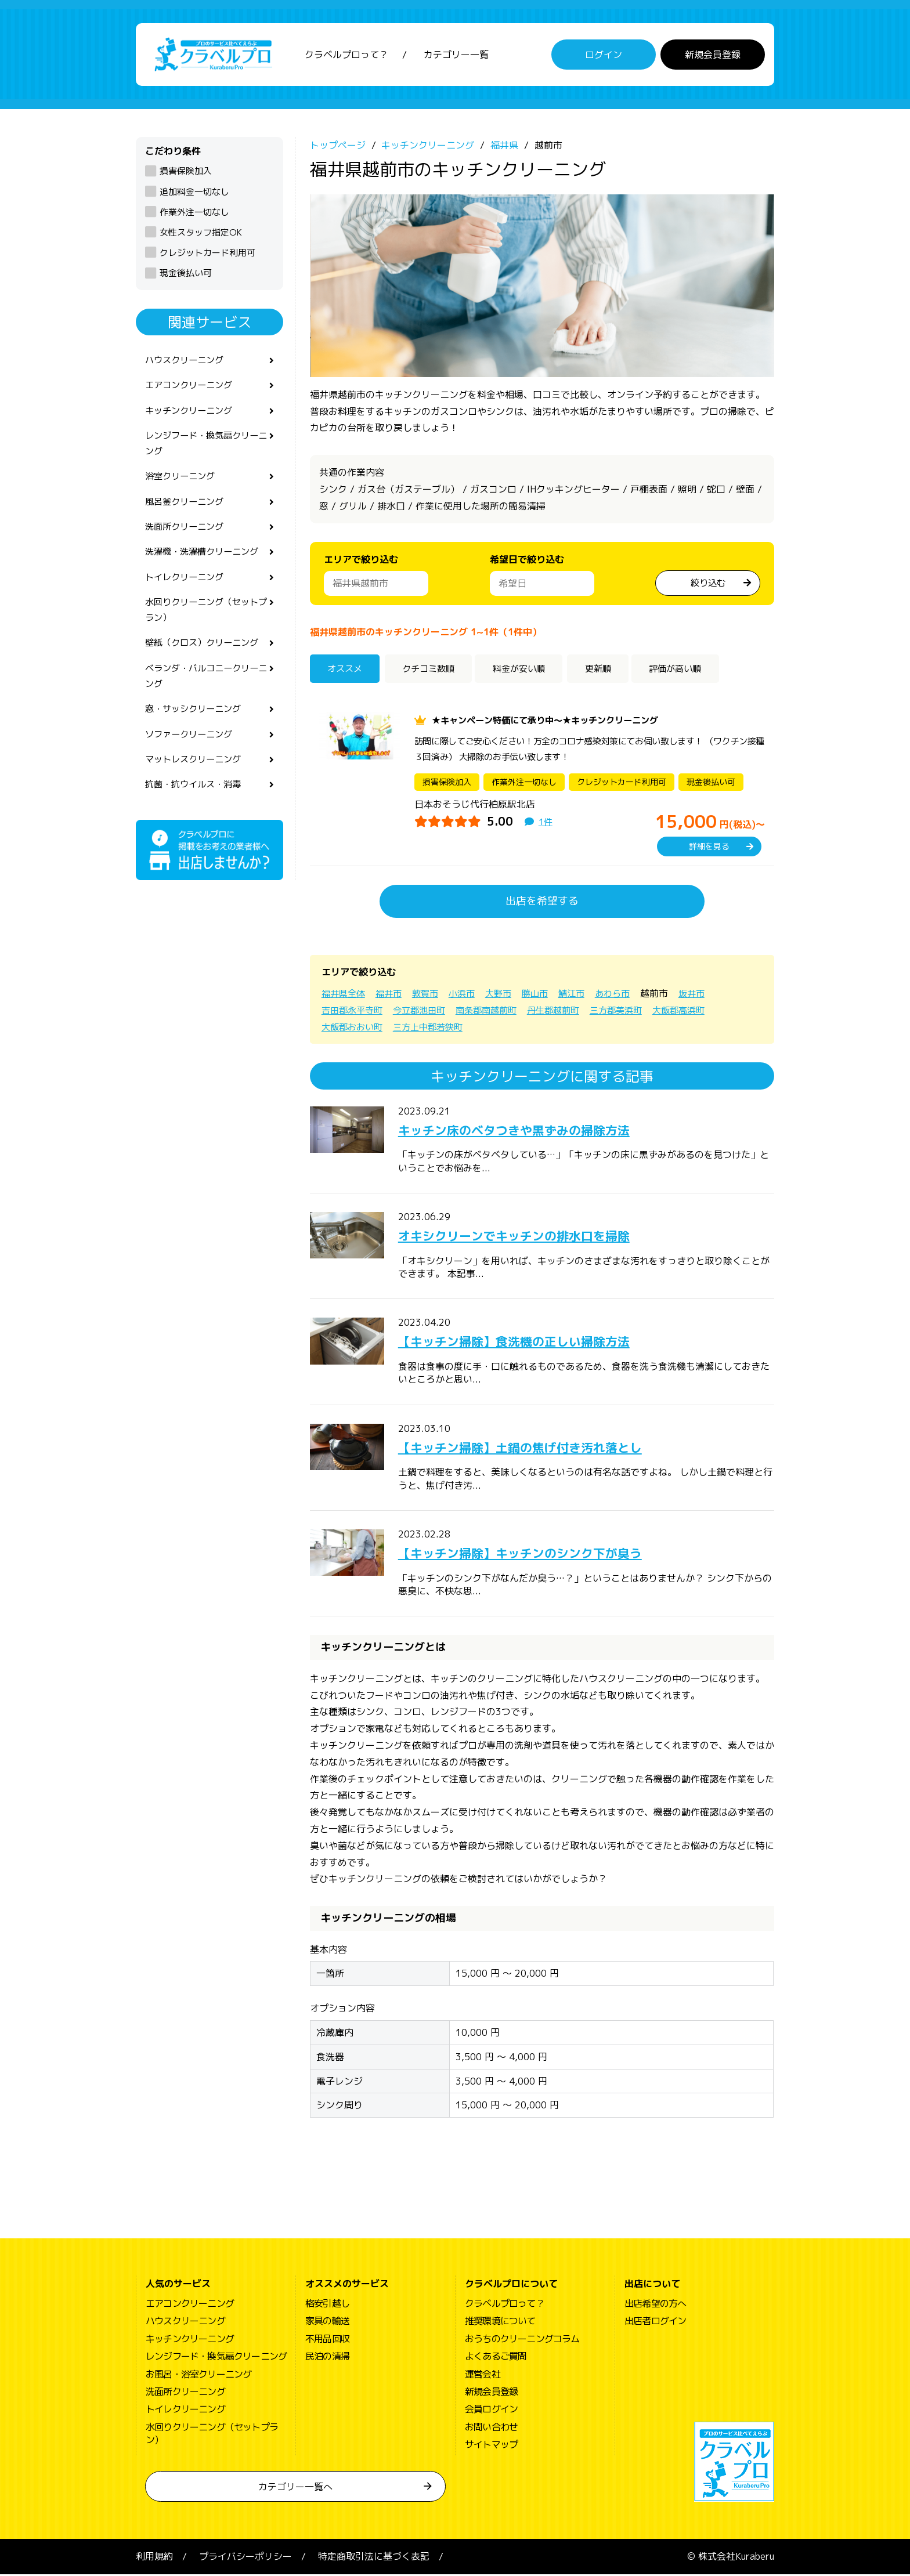 Image resolution: width=910 pixels, height=2576 pixels. Describe the element at coordinates (425, 1011) in the screenshot. I see `今立郡池田町` at that location.